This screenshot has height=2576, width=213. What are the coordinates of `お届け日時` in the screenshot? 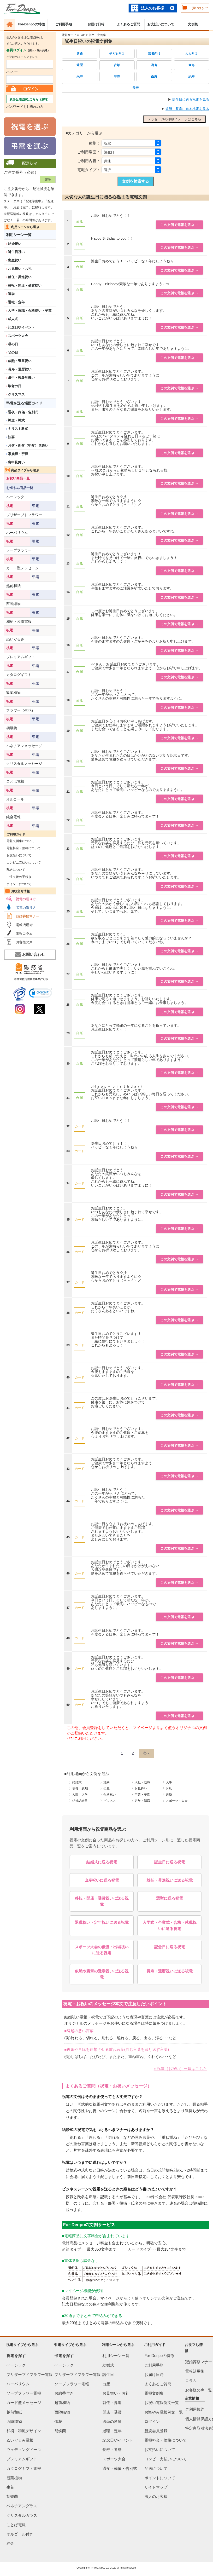 It's located at (96, 24).